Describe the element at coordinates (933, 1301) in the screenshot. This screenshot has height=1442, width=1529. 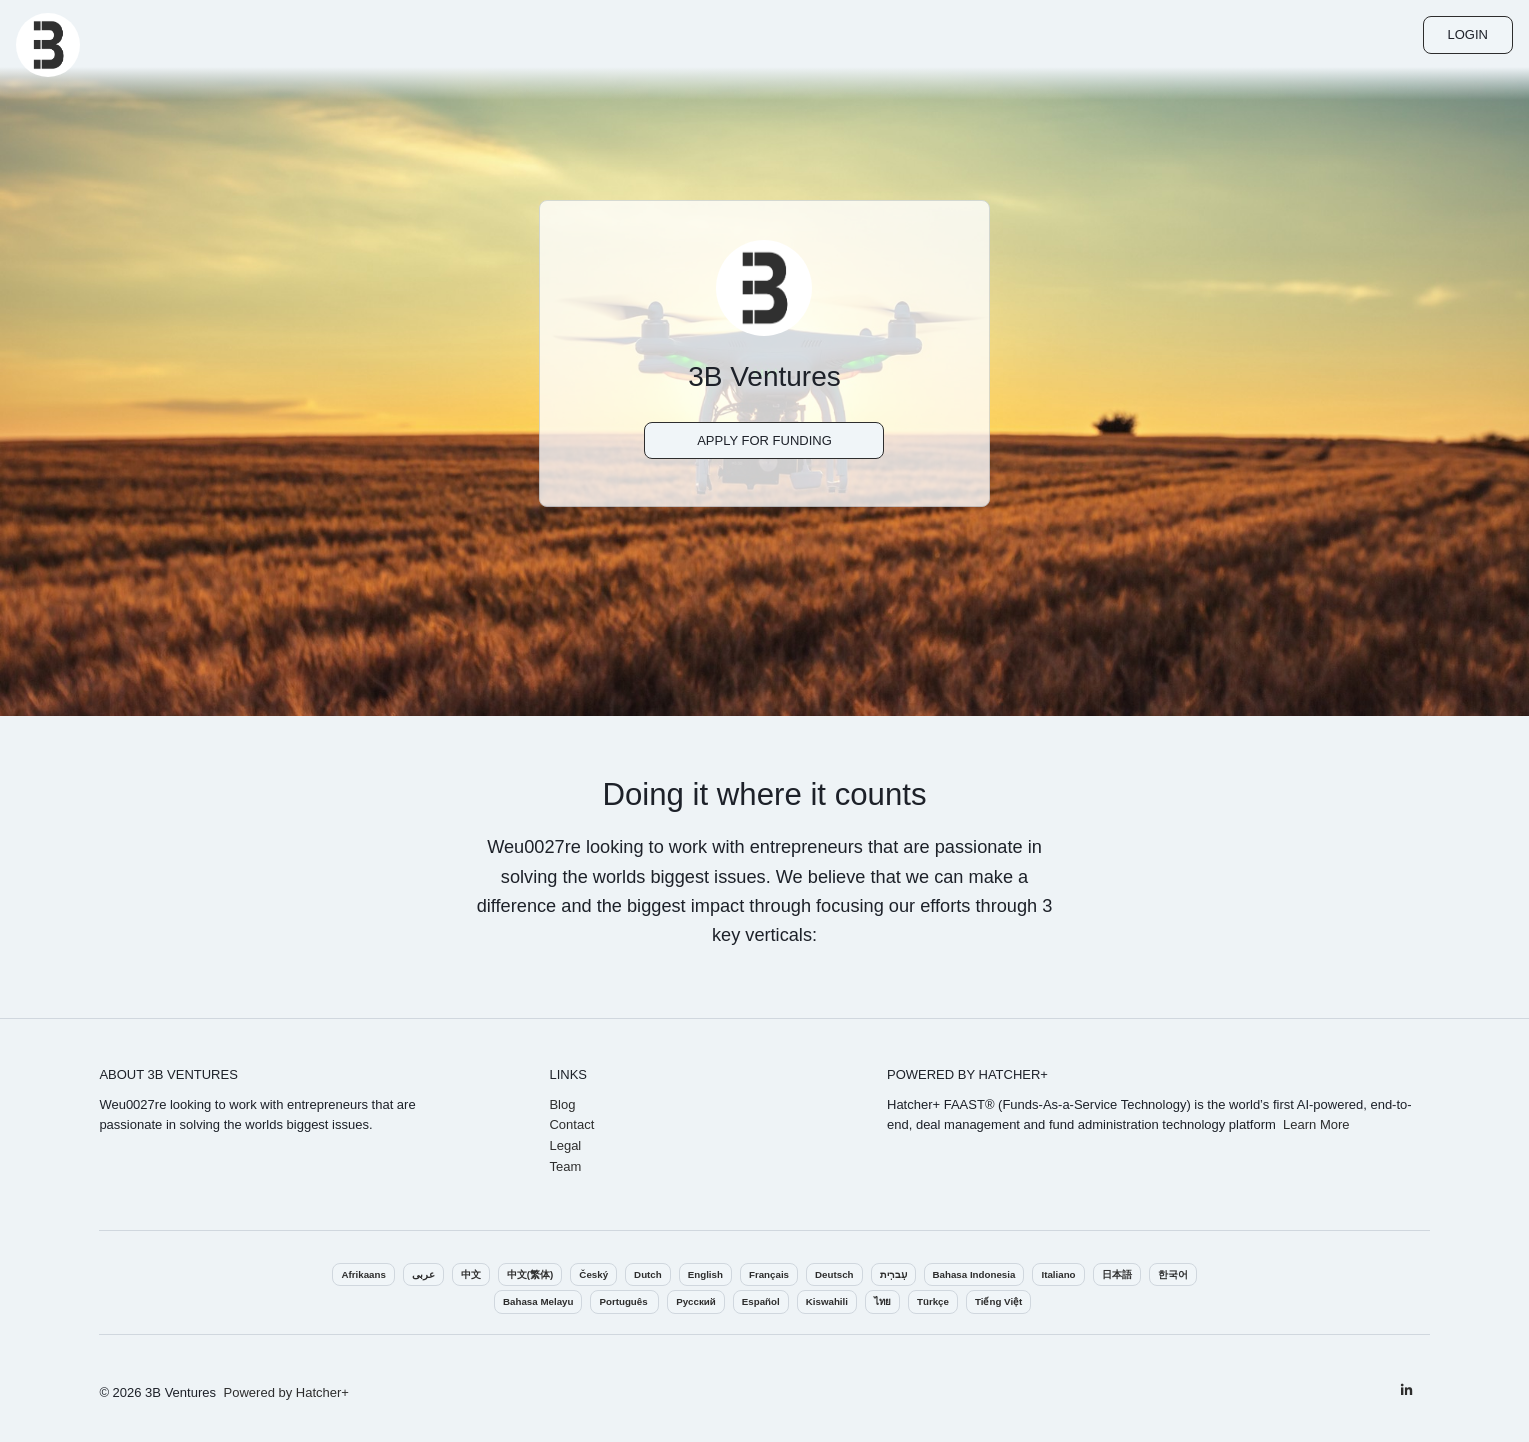
I see `Türkçe‎` at that location.